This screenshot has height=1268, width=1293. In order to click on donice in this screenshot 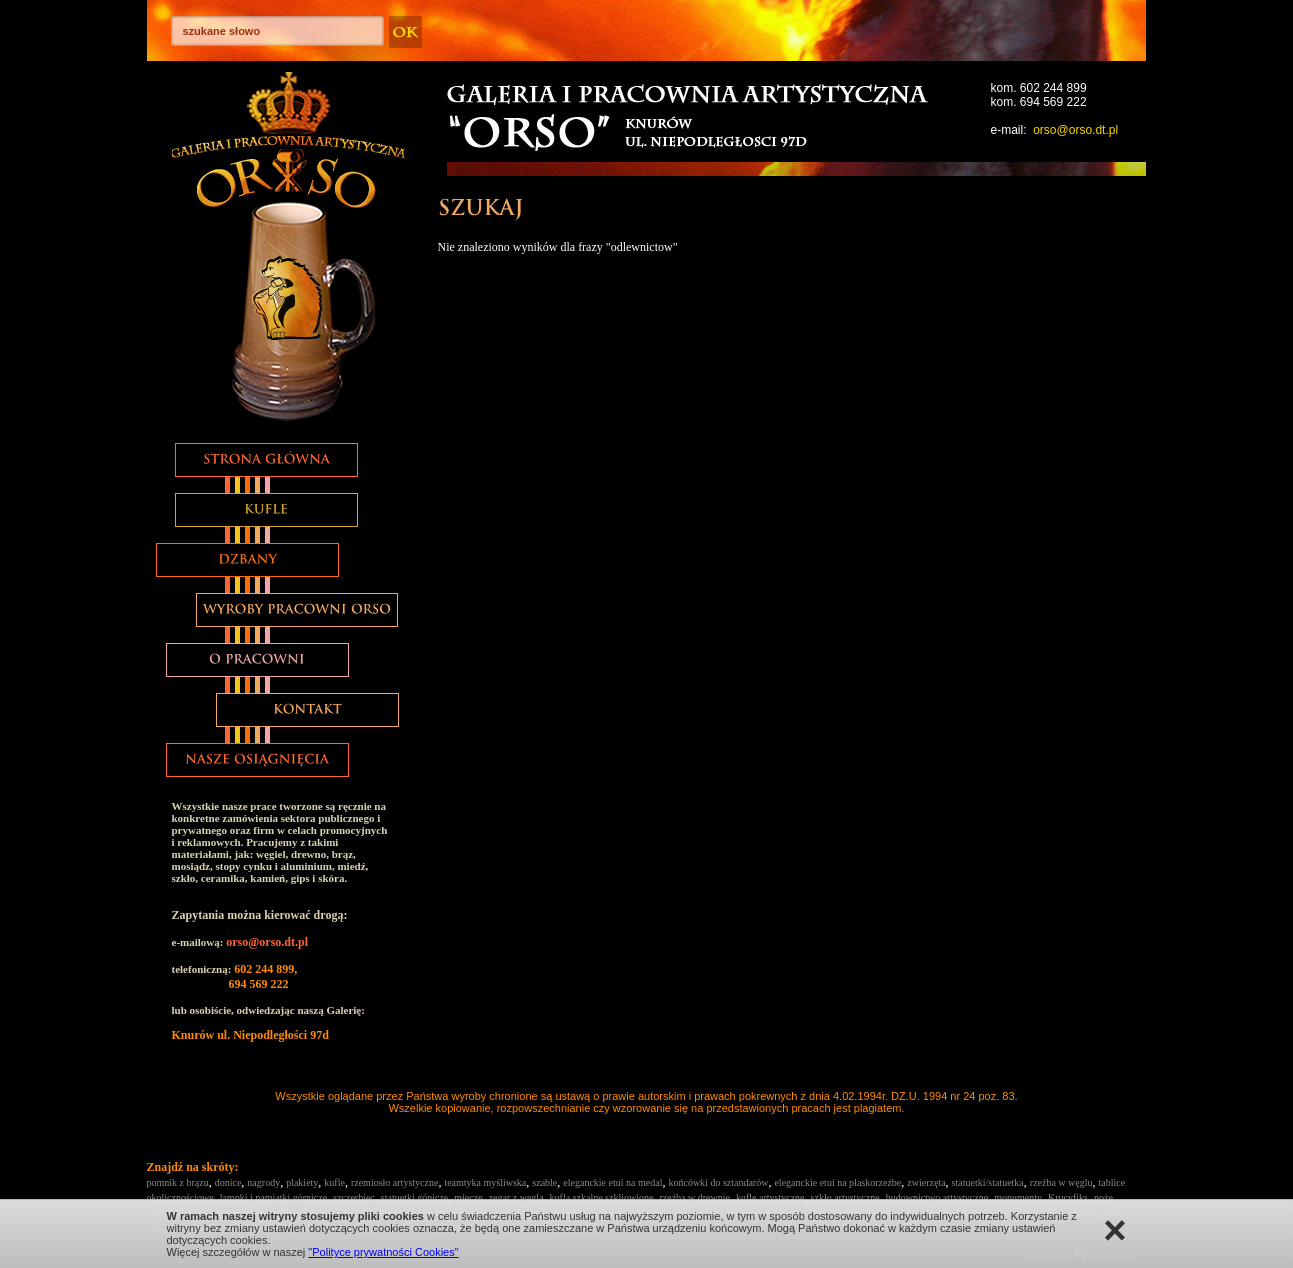, I will do `click(228, 1182)`.